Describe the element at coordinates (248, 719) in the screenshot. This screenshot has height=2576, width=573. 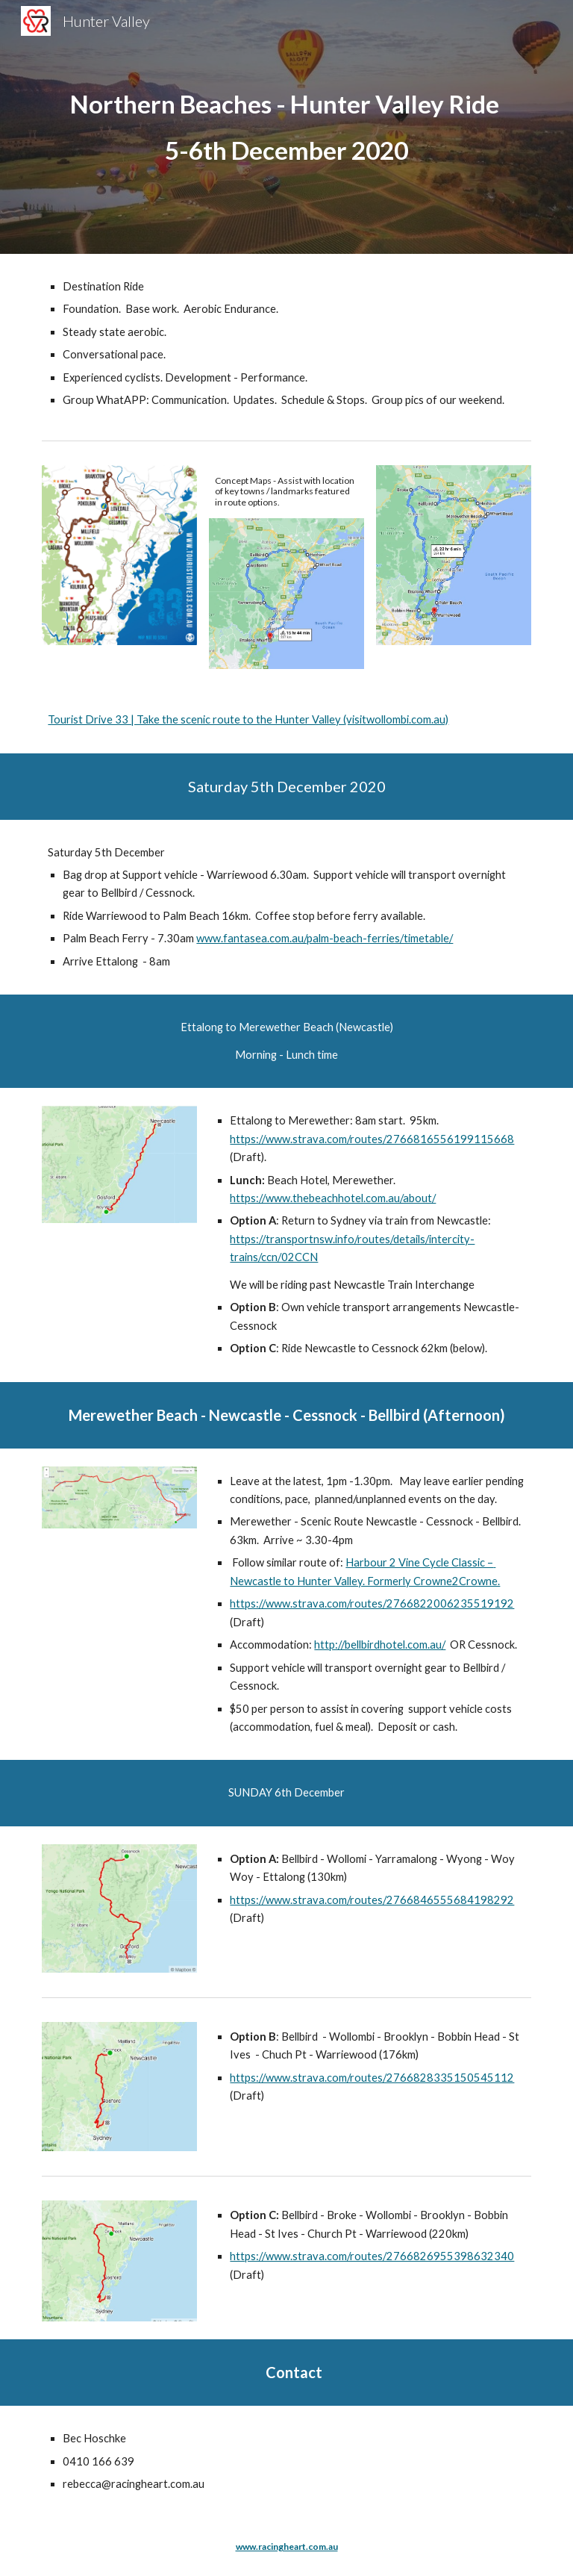
I see `Tourist Drive 33 | Take the scenic route to the Hunter Valley (visitwollombi.com.au)` at that location.